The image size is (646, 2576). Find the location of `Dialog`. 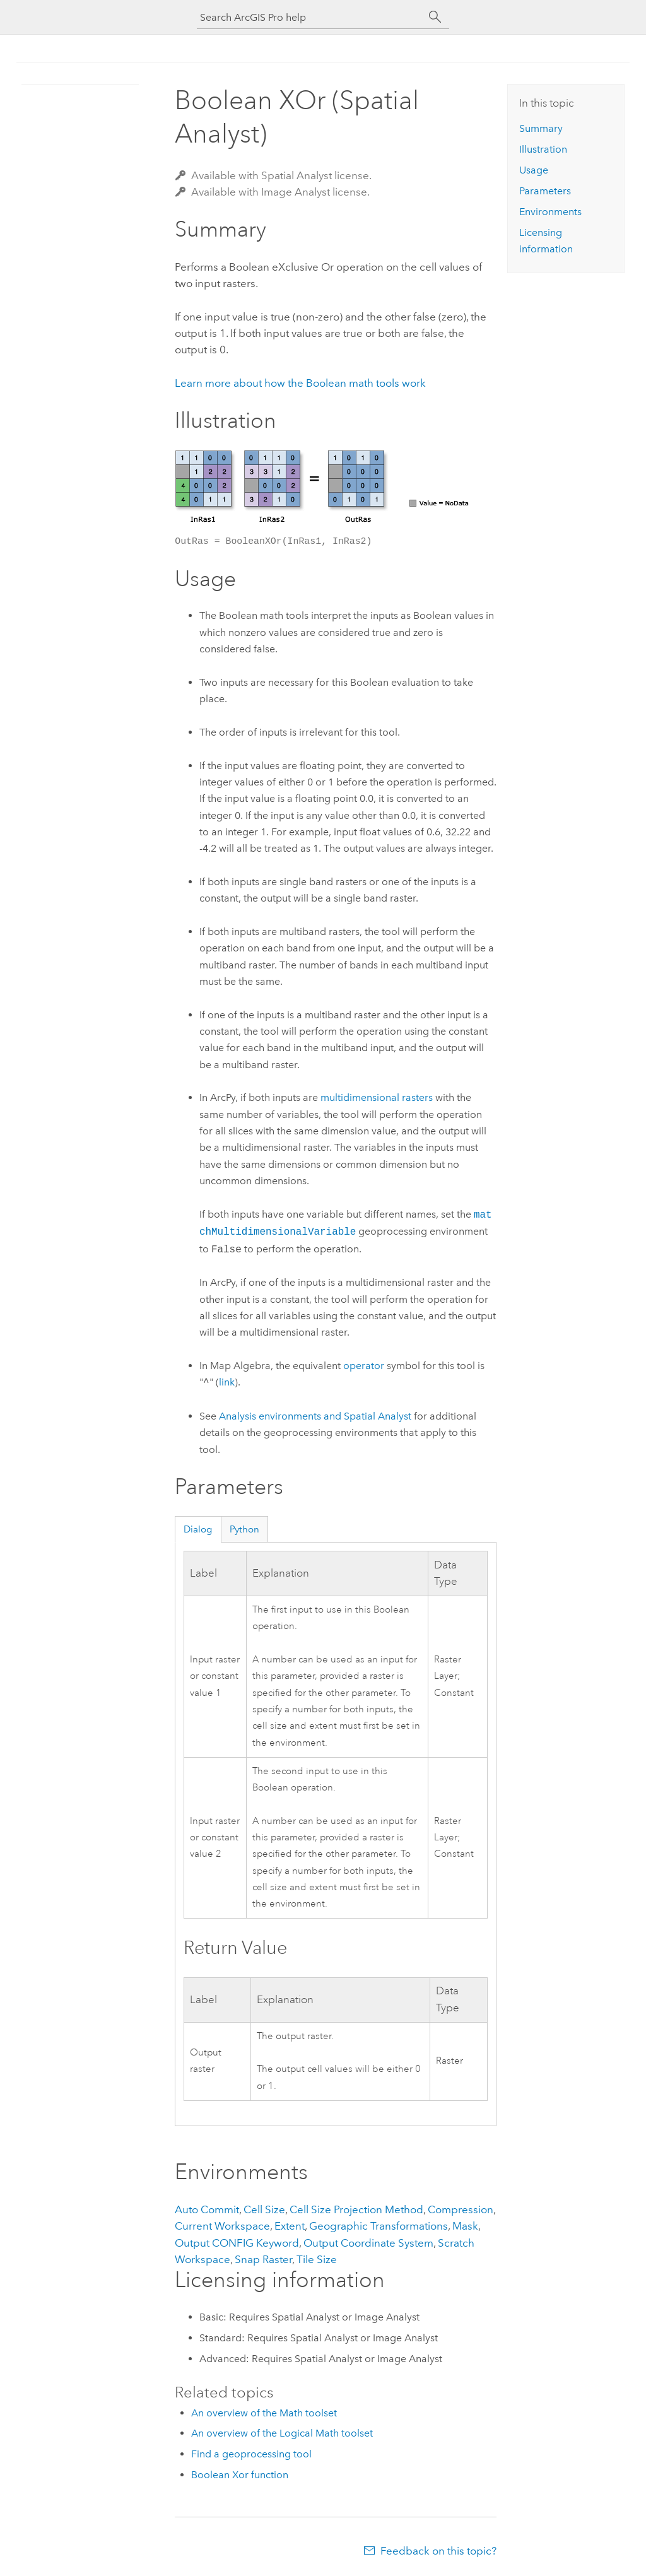

Dialog is located at coordinates (198, 1529).